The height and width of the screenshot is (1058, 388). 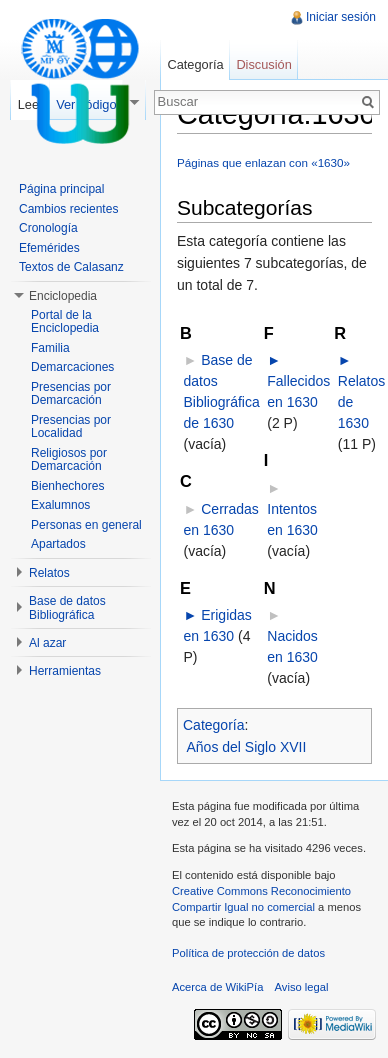 I want to click on Personas en general, so click(x=86, y=525).